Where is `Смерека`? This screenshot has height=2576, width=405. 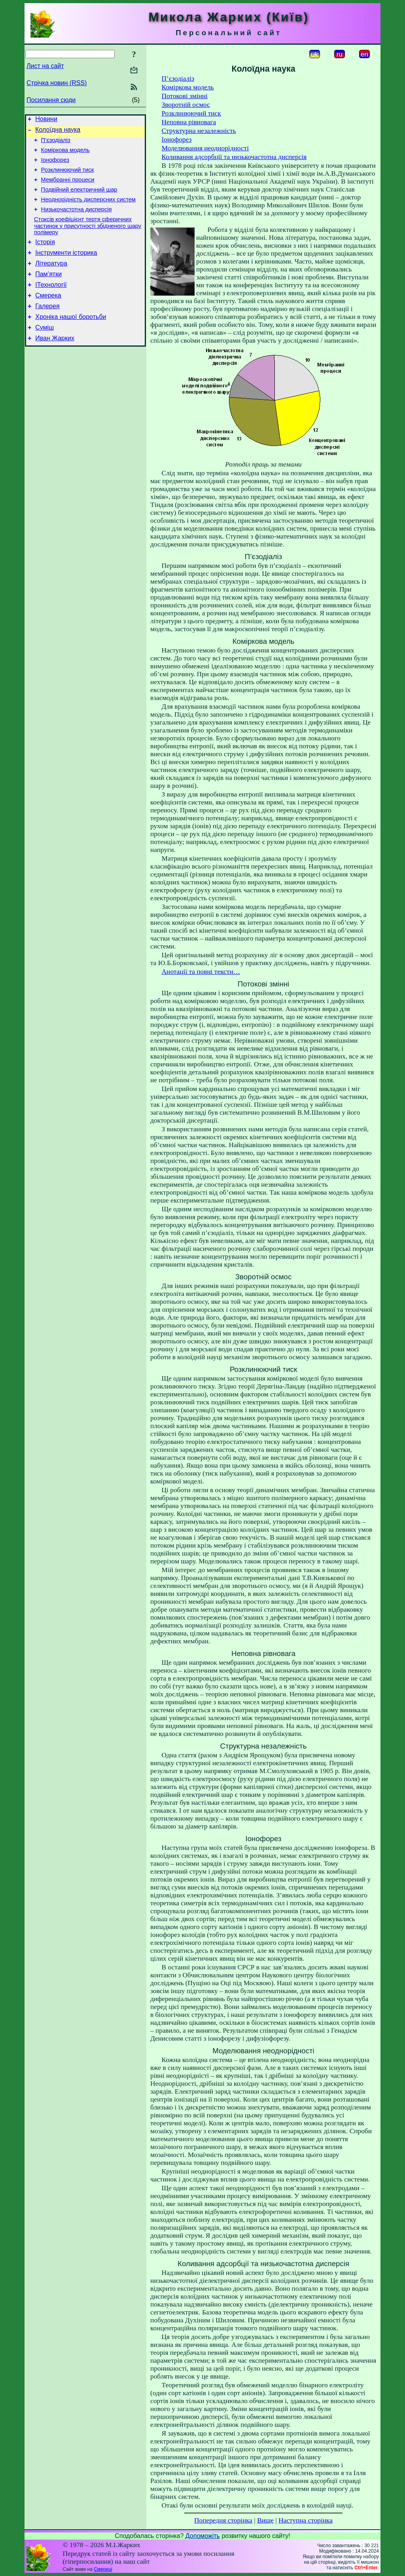 Смерека is located at coordinates (48, 315).